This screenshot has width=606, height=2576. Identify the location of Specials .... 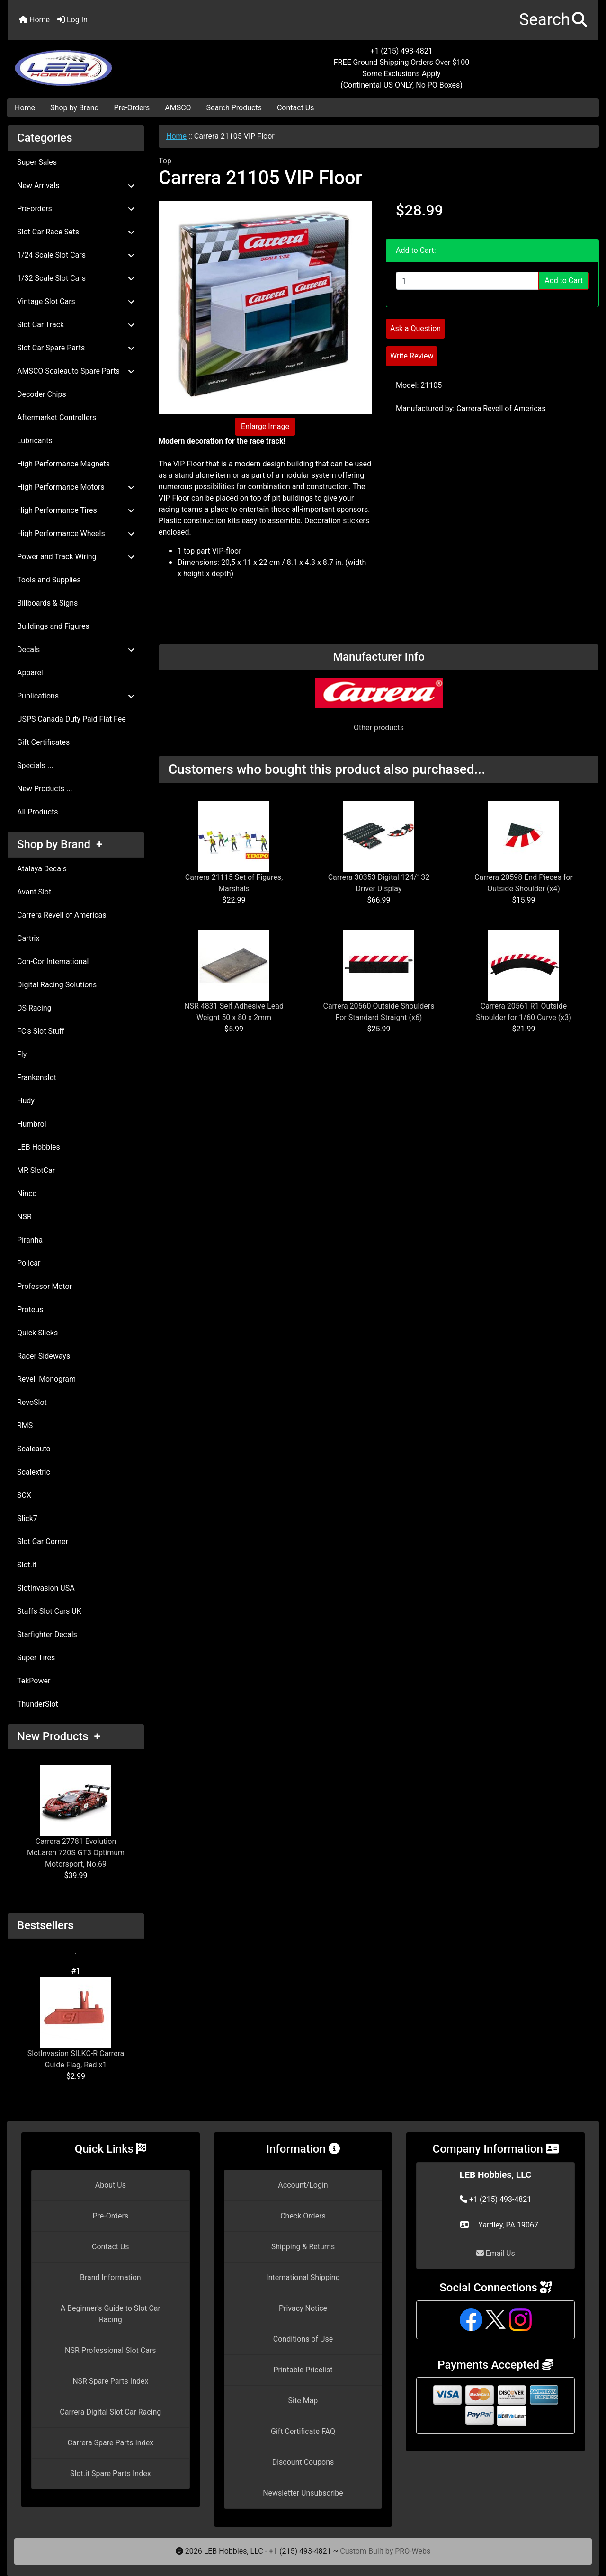
(35, 765).